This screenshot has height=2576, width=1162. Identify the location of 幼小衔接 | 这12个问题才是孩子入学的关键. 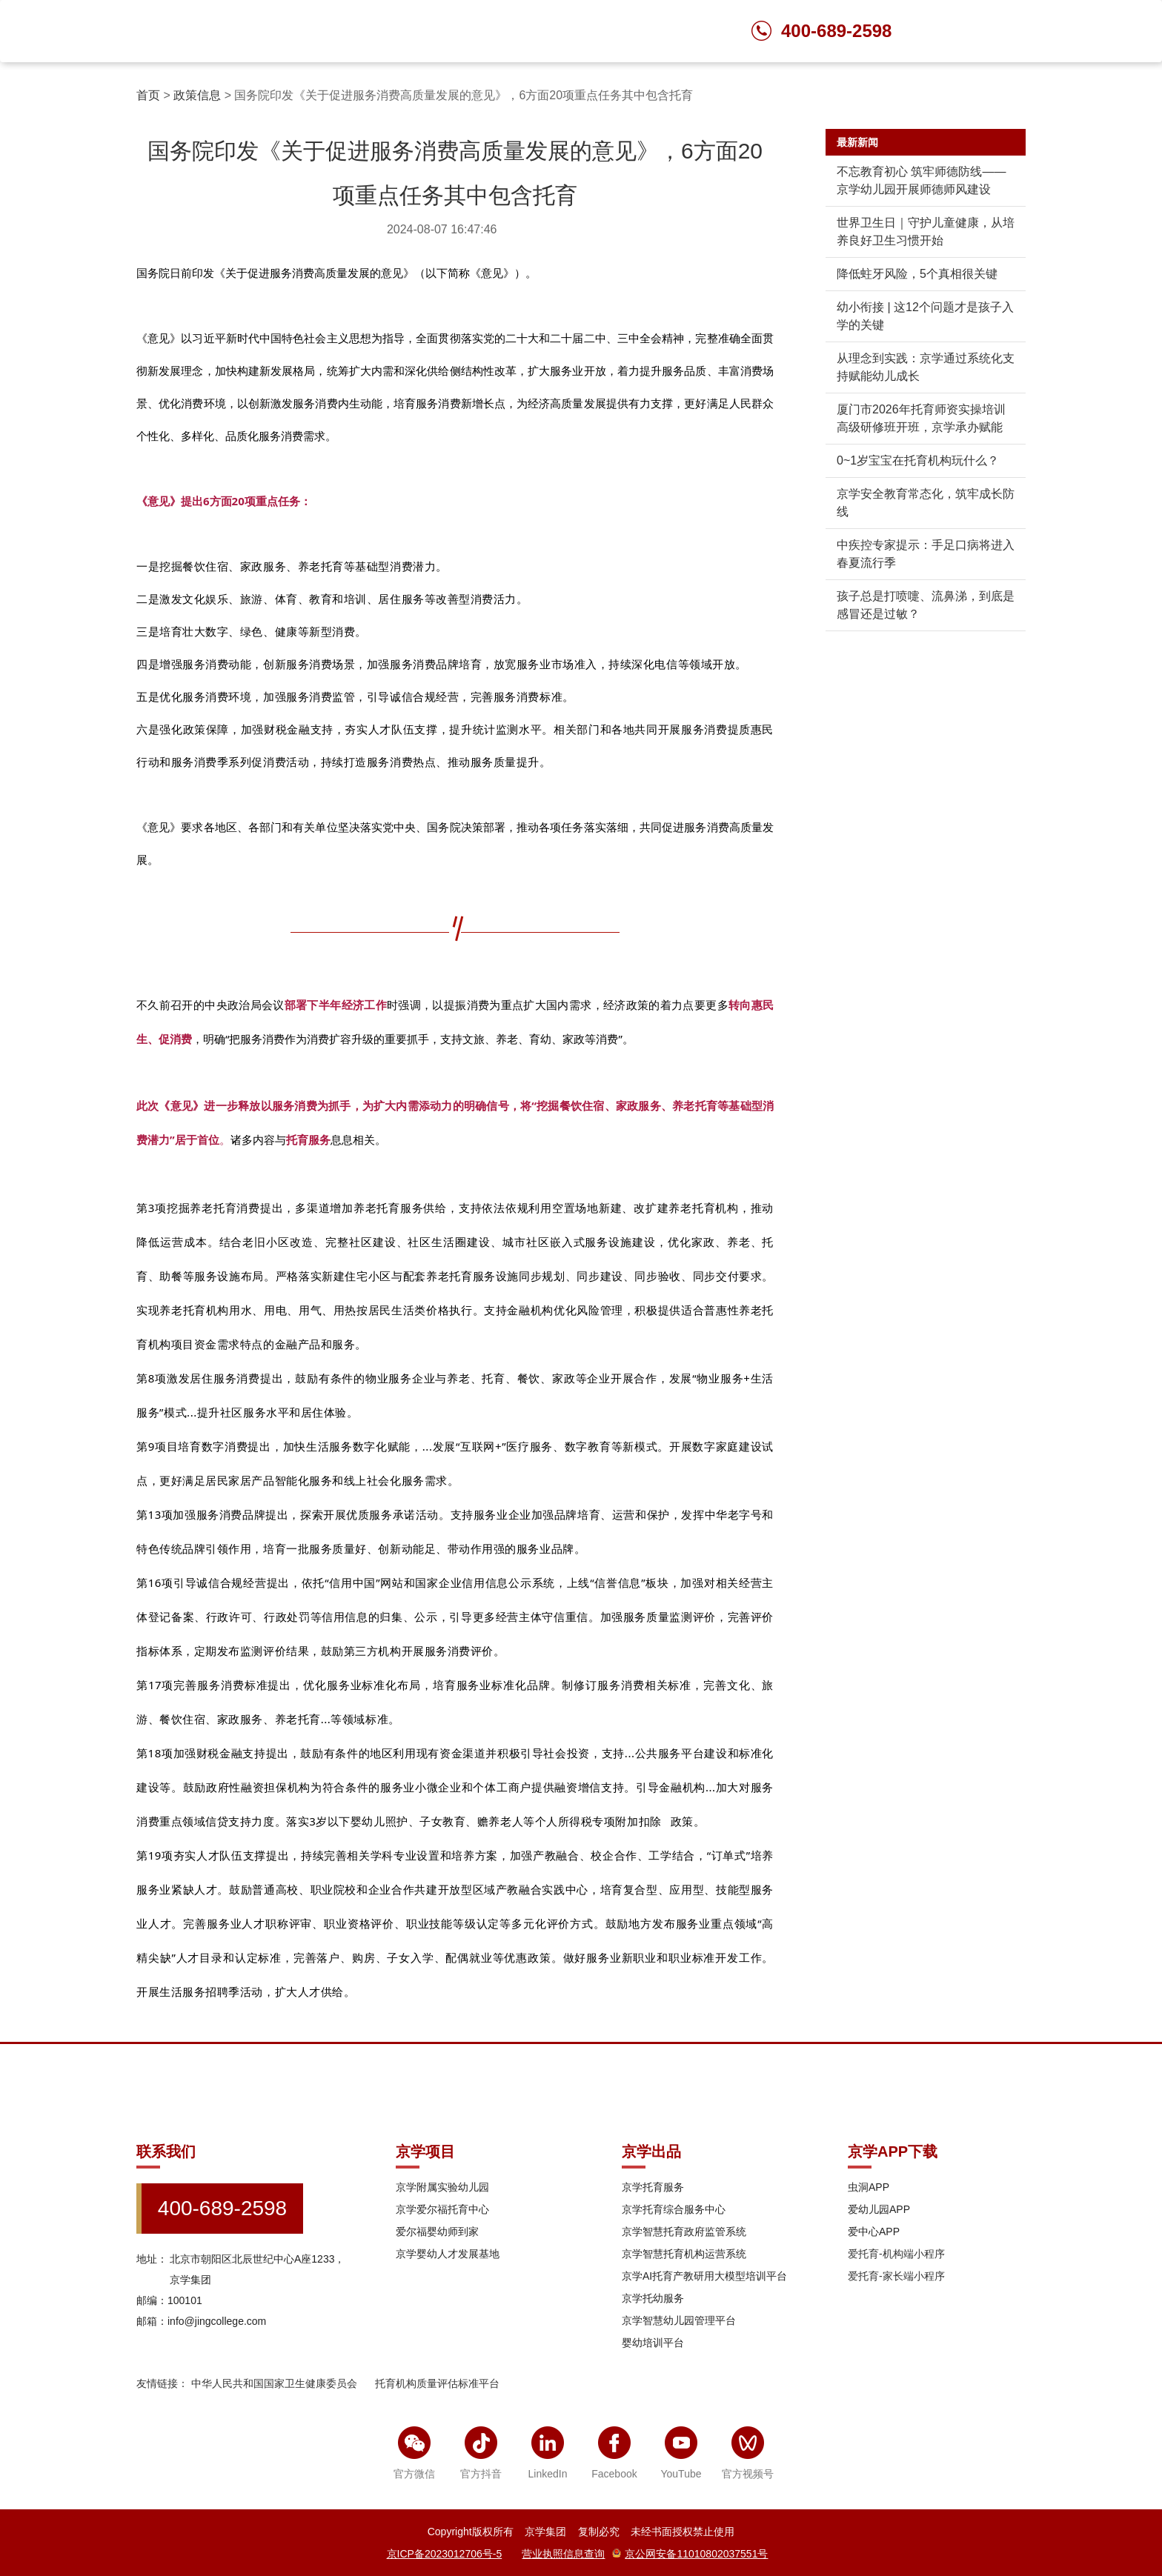
(925, 316).